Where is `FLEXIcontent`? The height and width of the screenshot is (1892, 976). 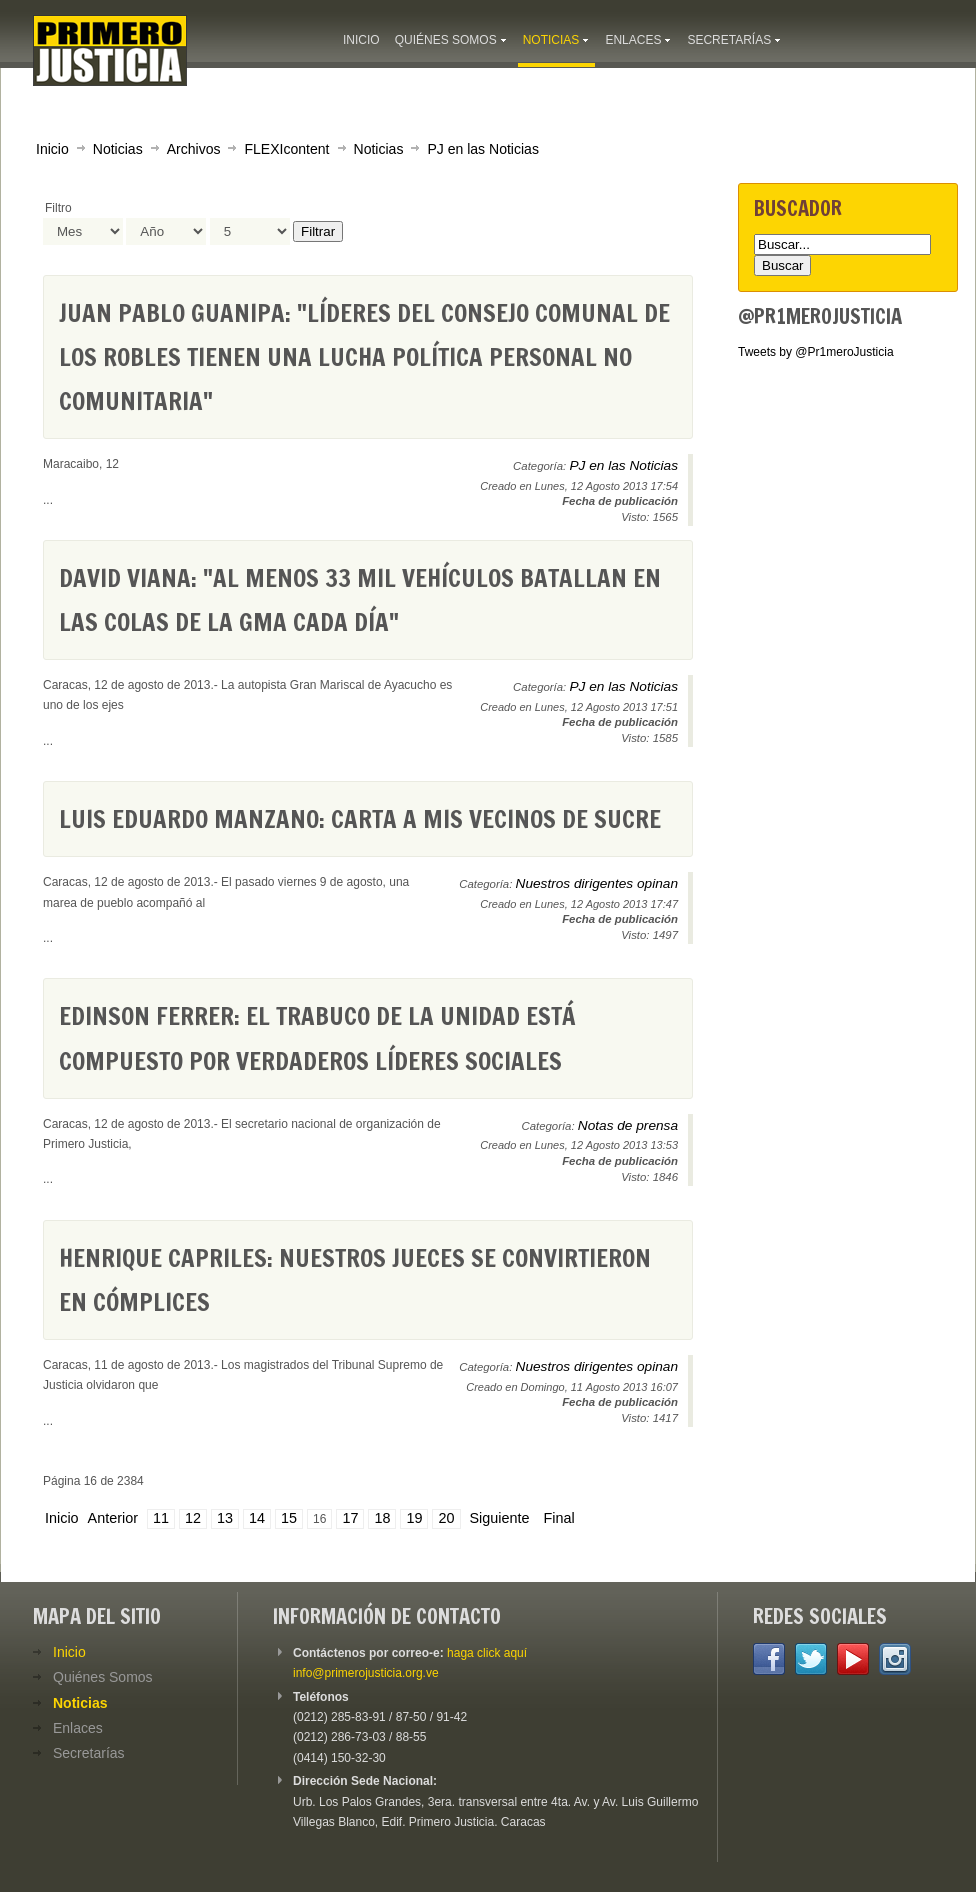 FLEXIcontent is located at coordinates (286, 149).